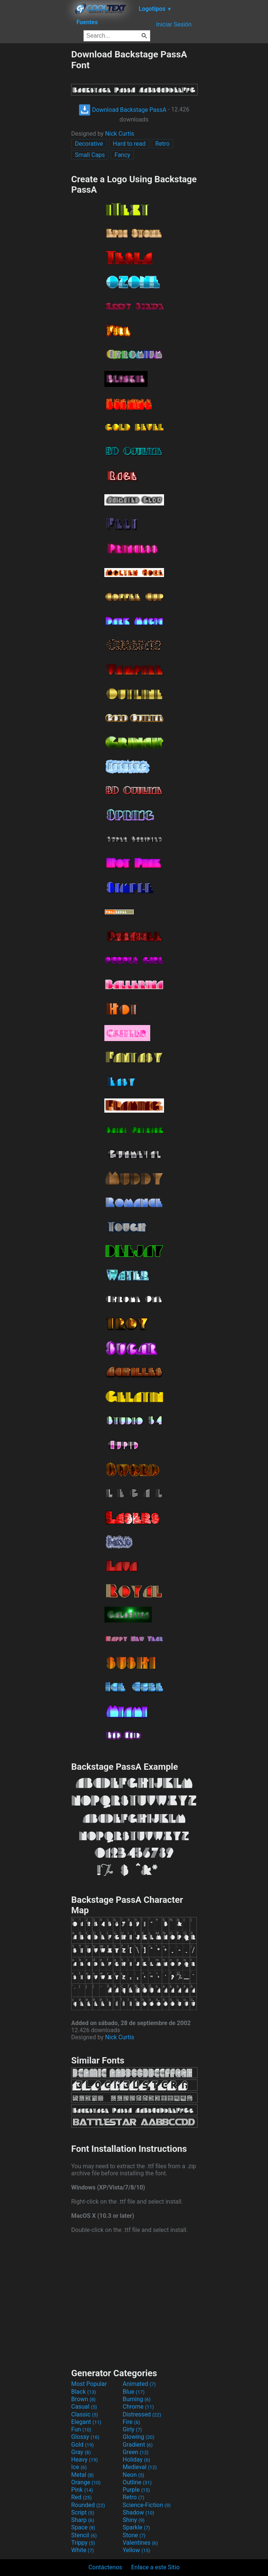  Describe the element at coordinates (86, 2421) in the screenshot. I see `Elegant` at that location.